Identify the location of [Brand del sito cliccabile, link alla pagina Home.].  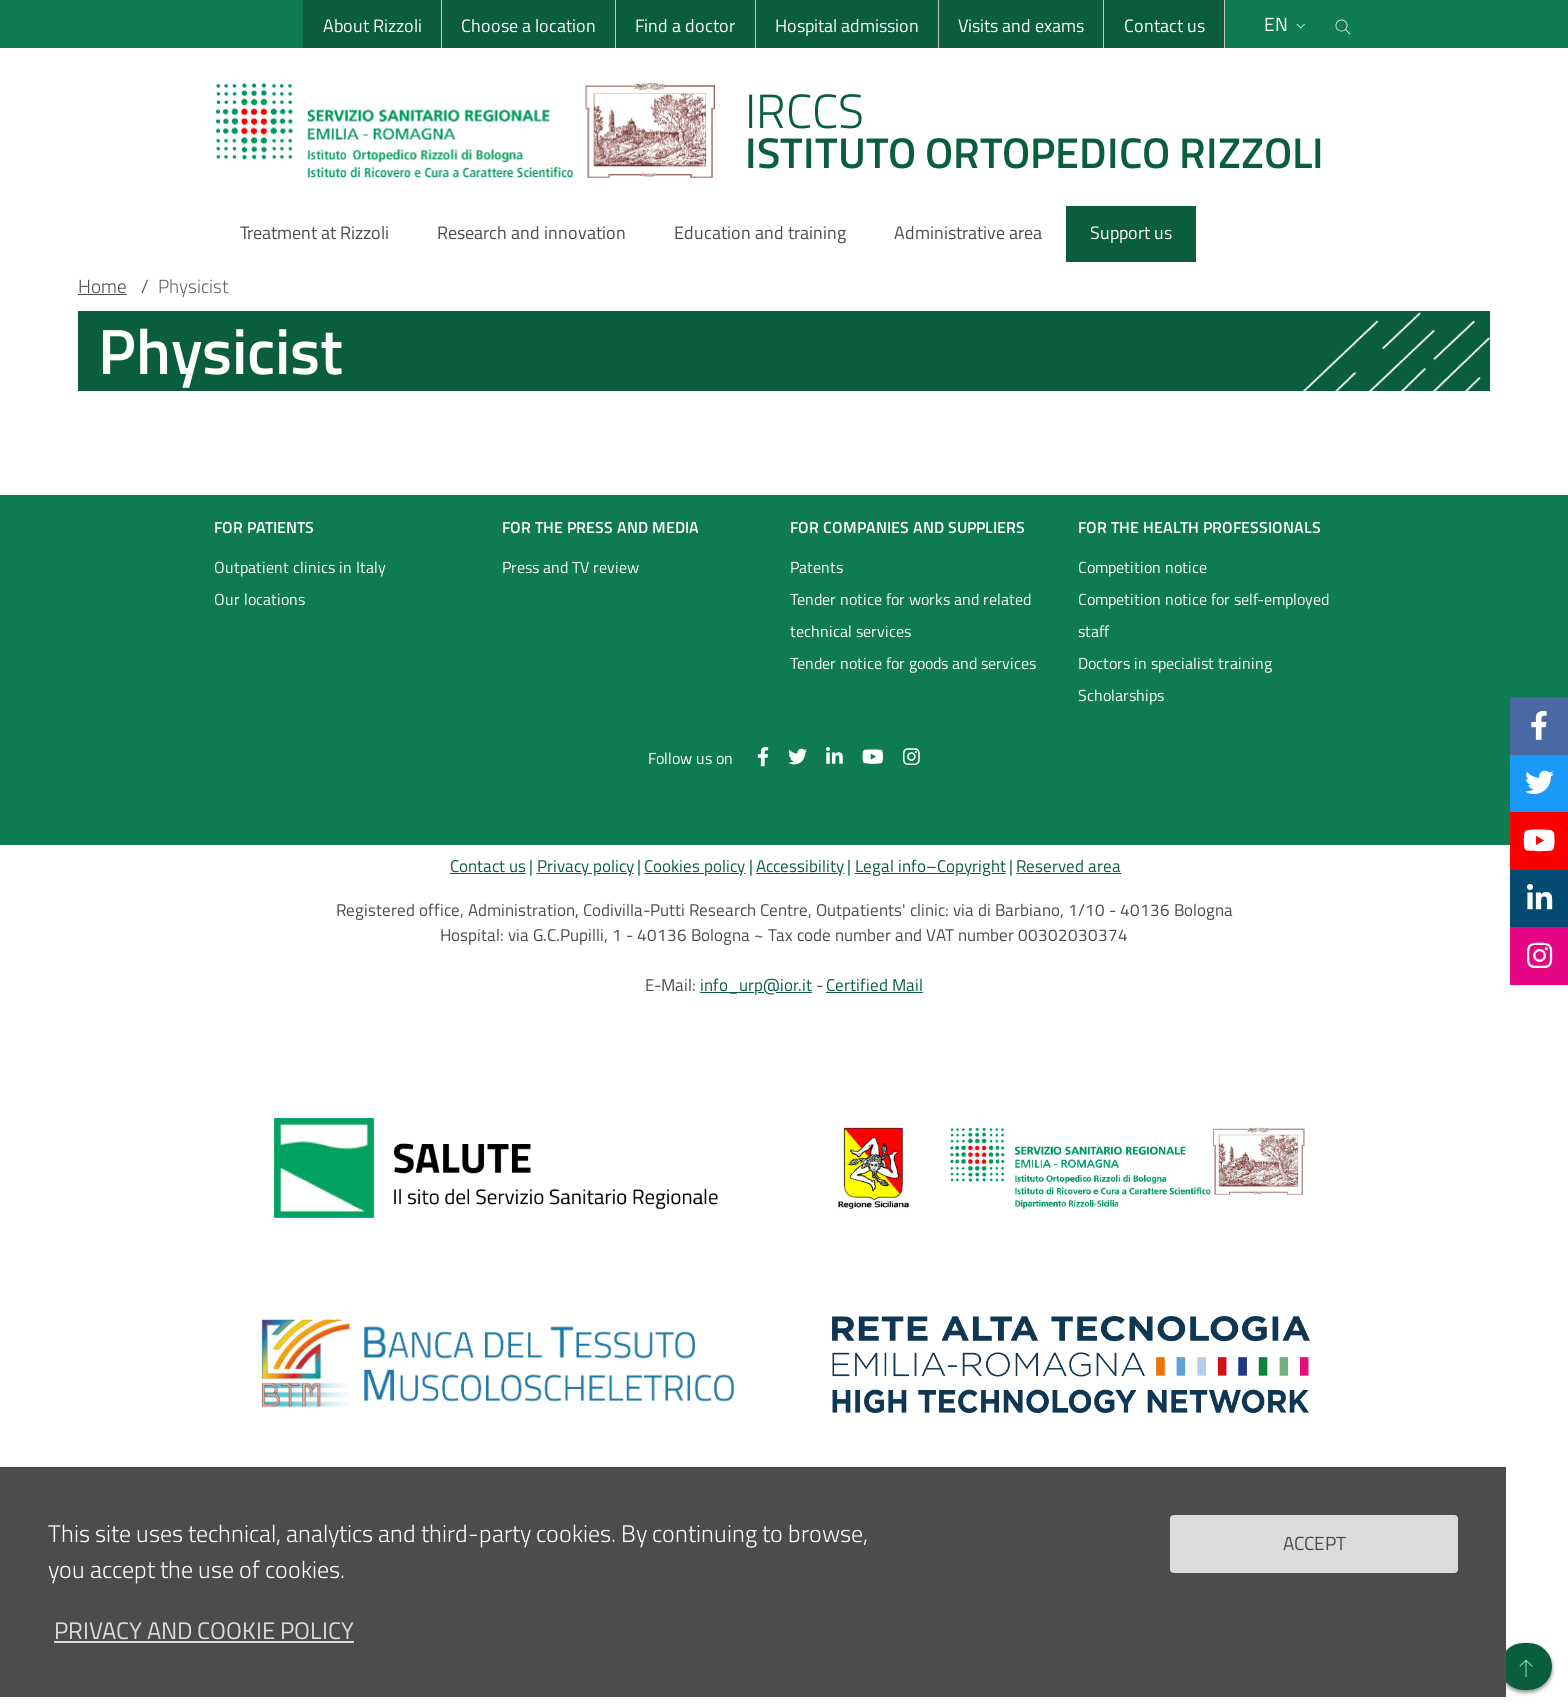
(782, 130).